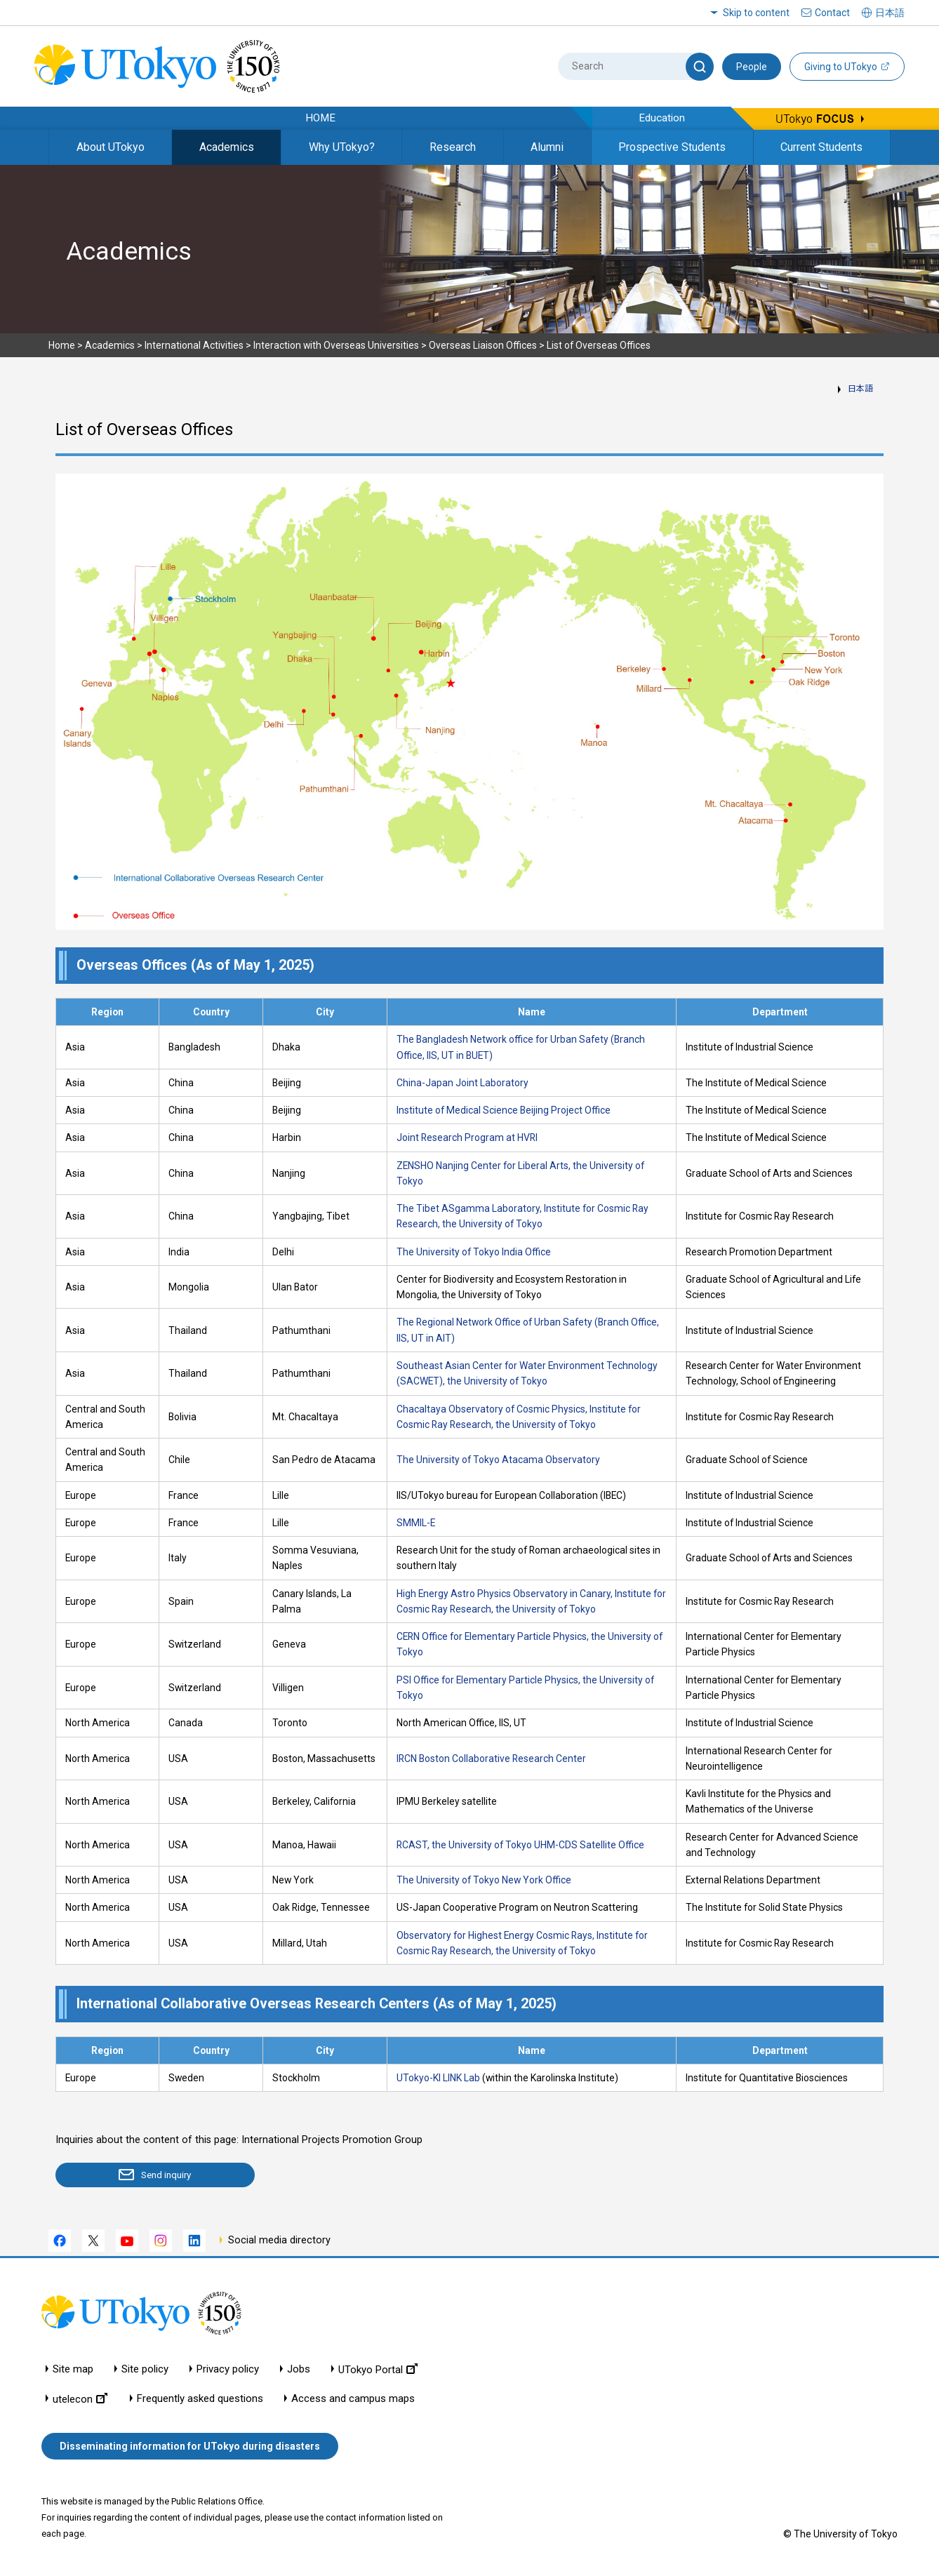  Describe the element at coordinates (672, 147) in the screenshot. I see `Prospective Students` at that location.